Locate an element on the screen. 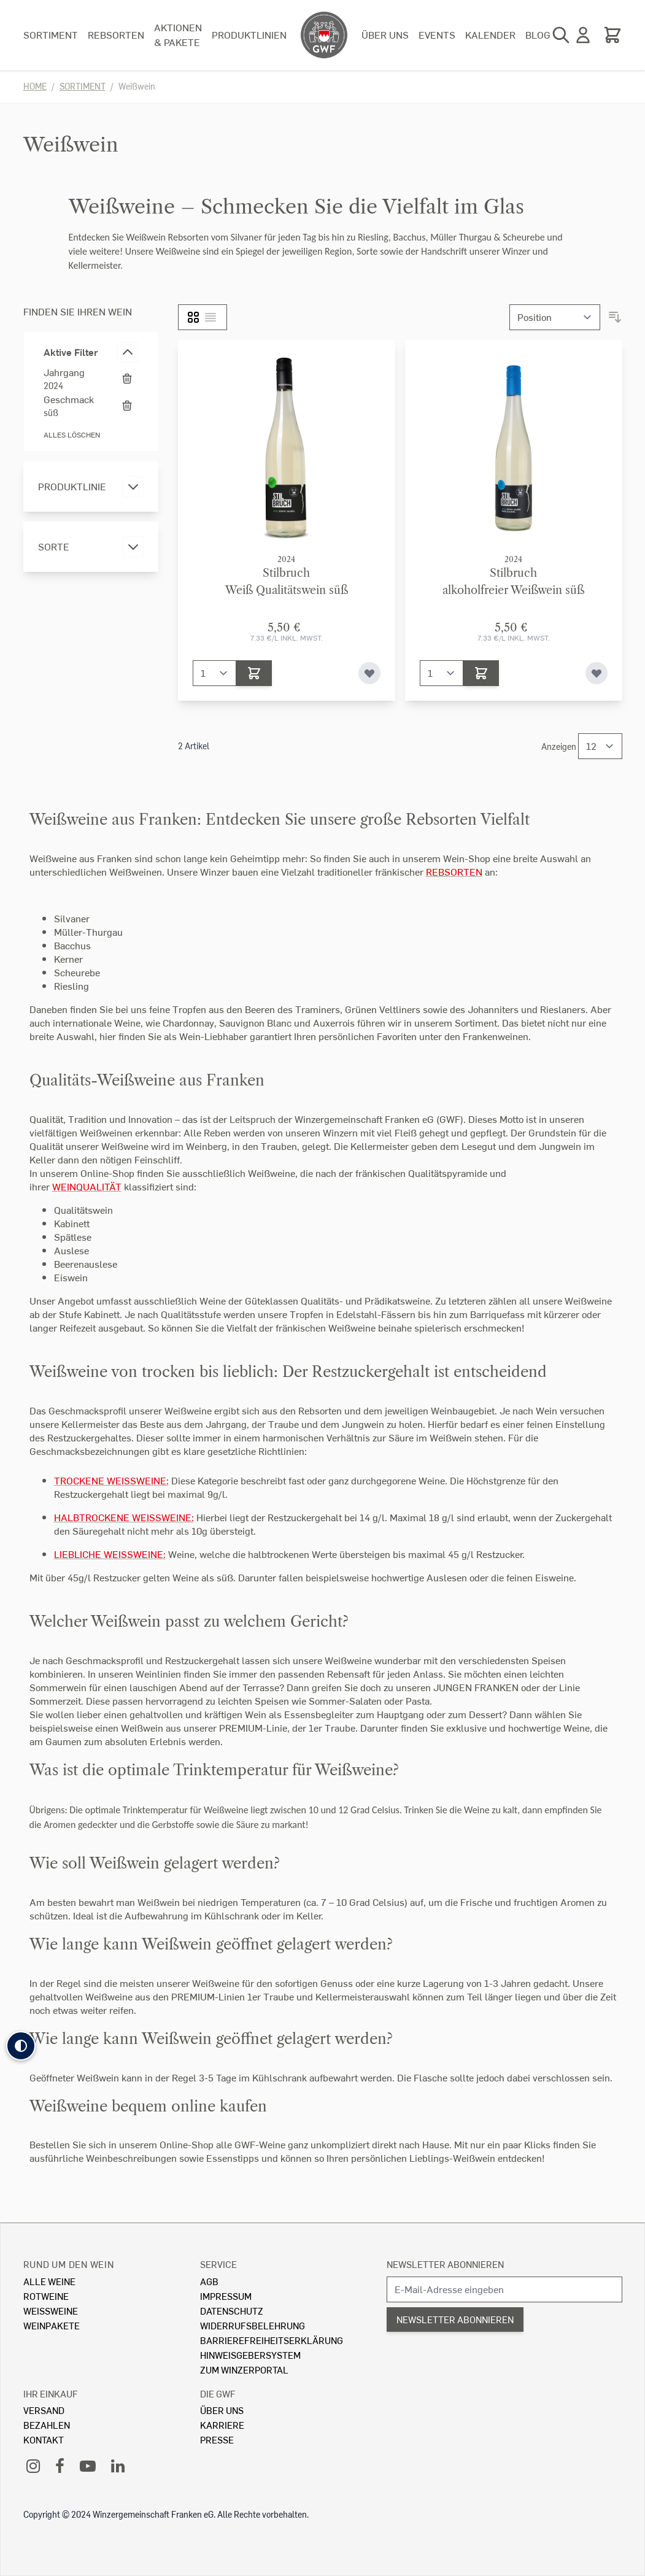 The image size is (645, 2576). Aktionen & Pakete is located at coordinates (178, 34).